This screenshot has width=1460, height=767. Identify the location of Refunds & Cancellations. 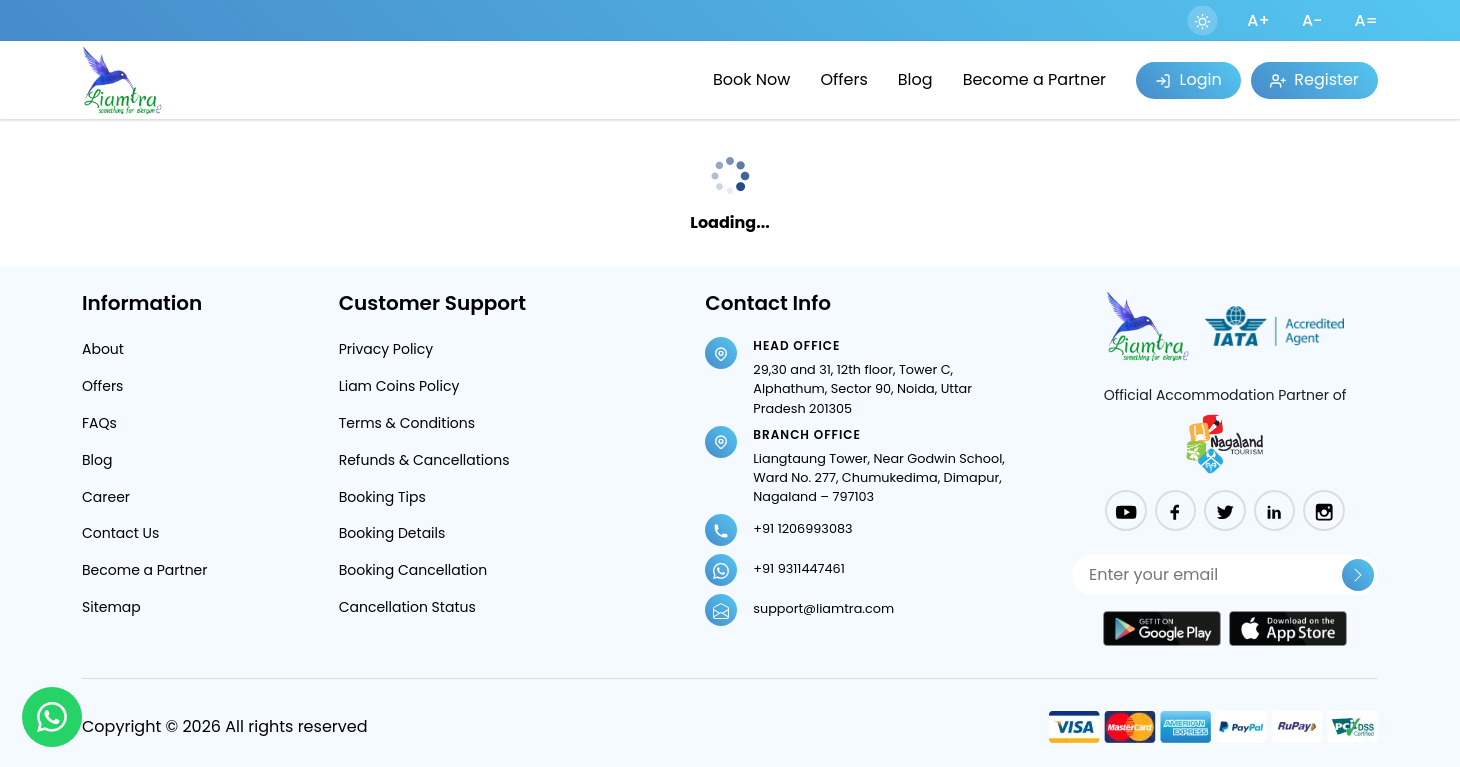
(424, 460).